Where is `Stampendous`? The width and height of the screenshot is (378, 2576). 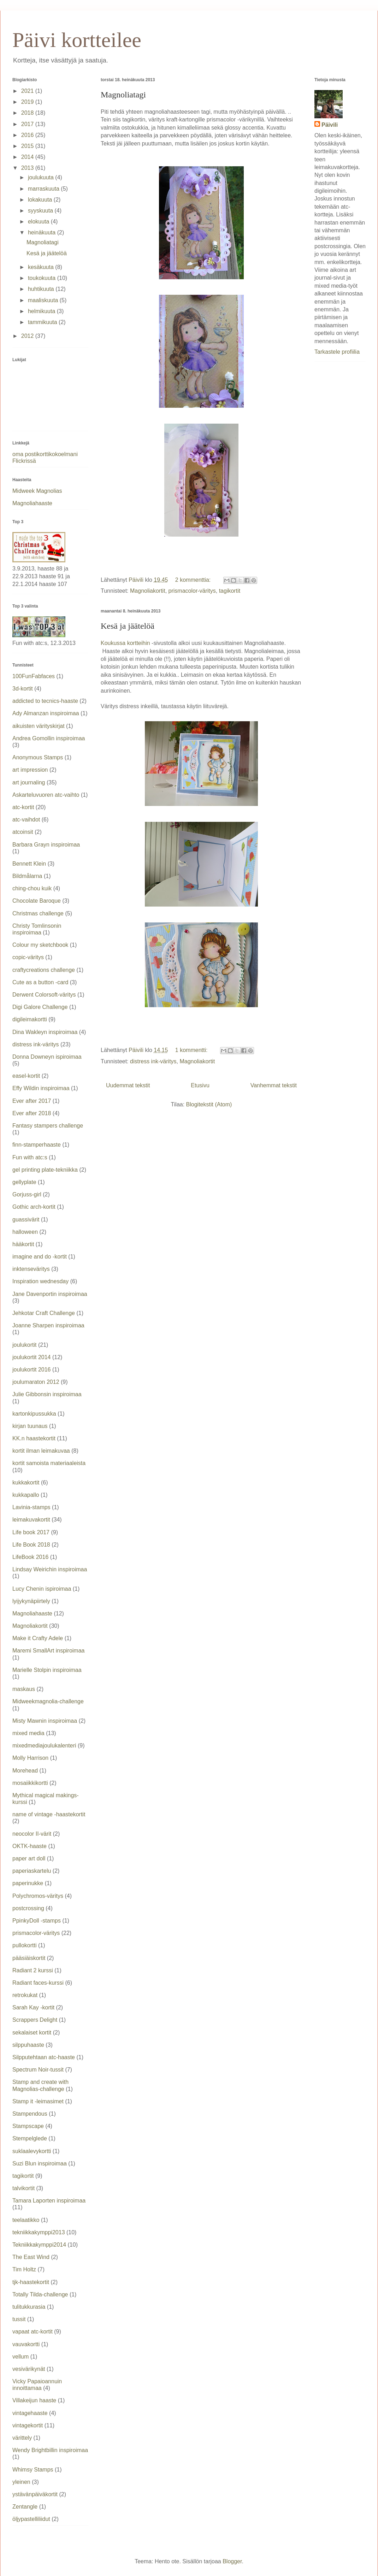 Stampendous is located at coordinates (29, 2114).